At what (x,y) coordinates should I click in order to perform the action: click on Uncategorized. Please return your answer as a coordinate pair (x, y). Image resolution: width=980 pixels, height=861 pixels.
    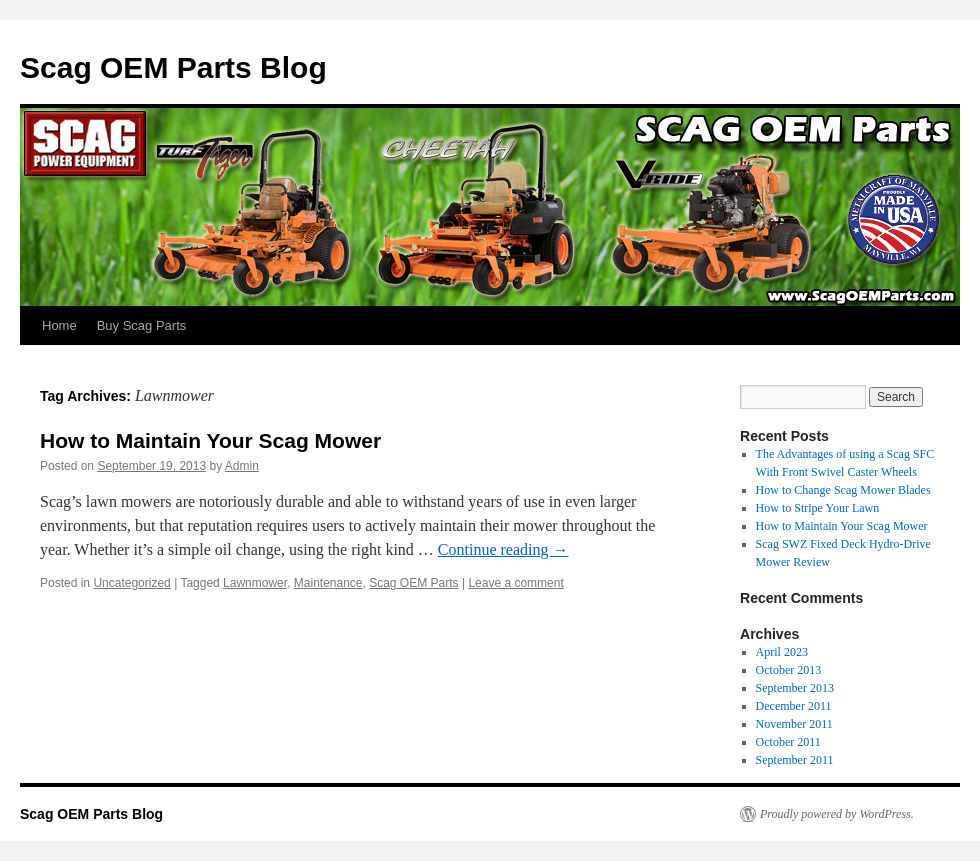
    Looking at the image, I should click on (131, 583).